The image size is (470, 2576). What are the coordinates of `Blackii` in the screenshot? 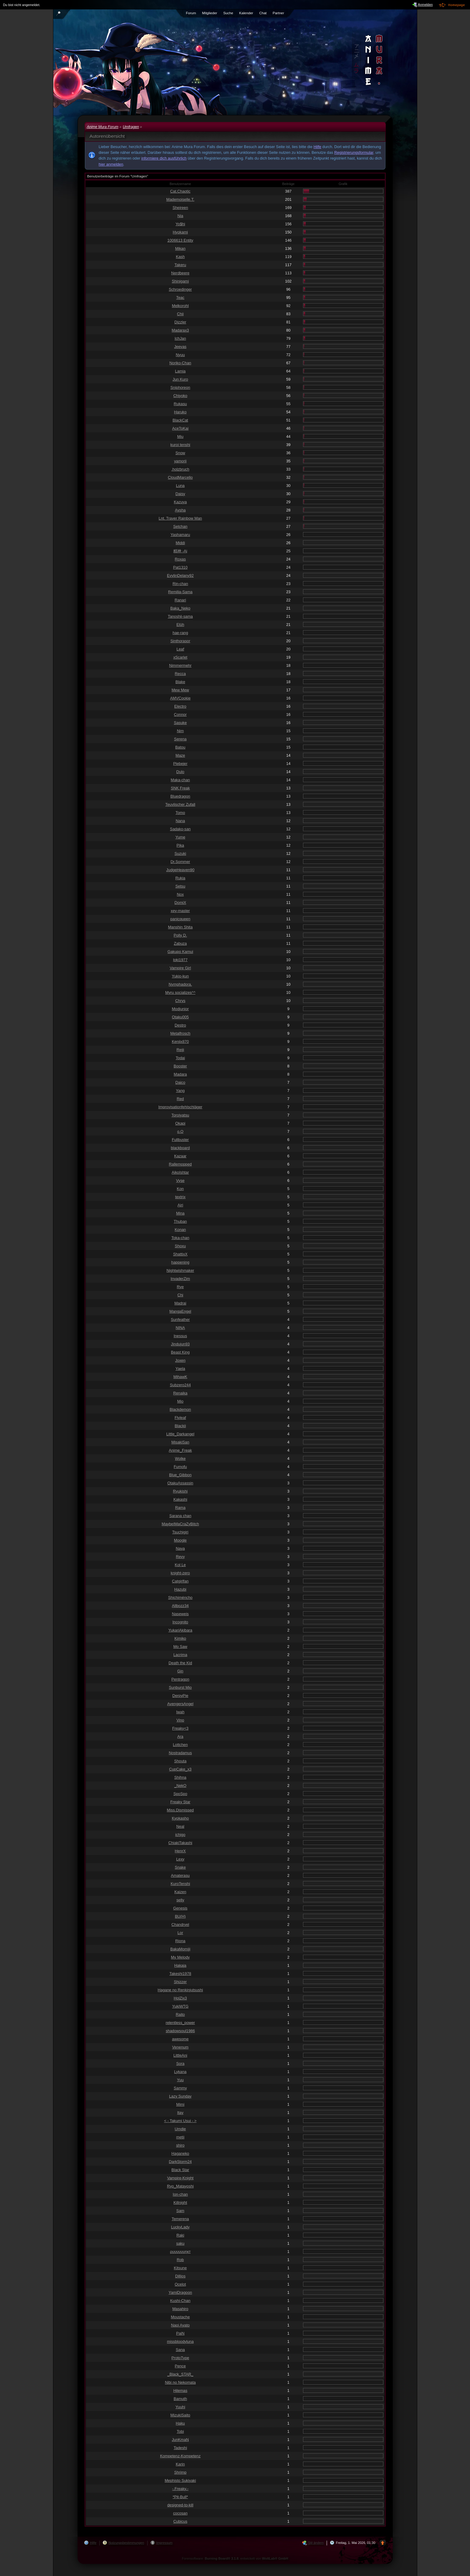 It's located at (180, 1426).